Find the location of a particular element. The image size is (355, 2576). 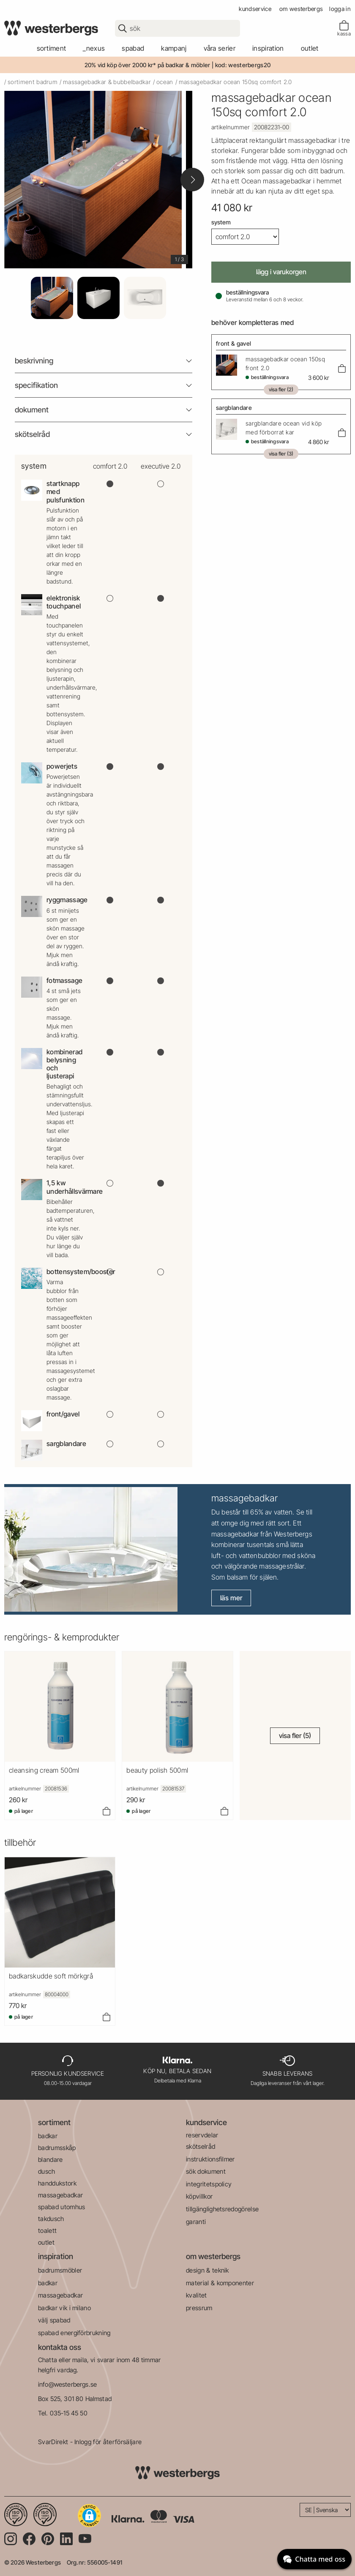

sök dokument is located at coordinates (206, 2171).